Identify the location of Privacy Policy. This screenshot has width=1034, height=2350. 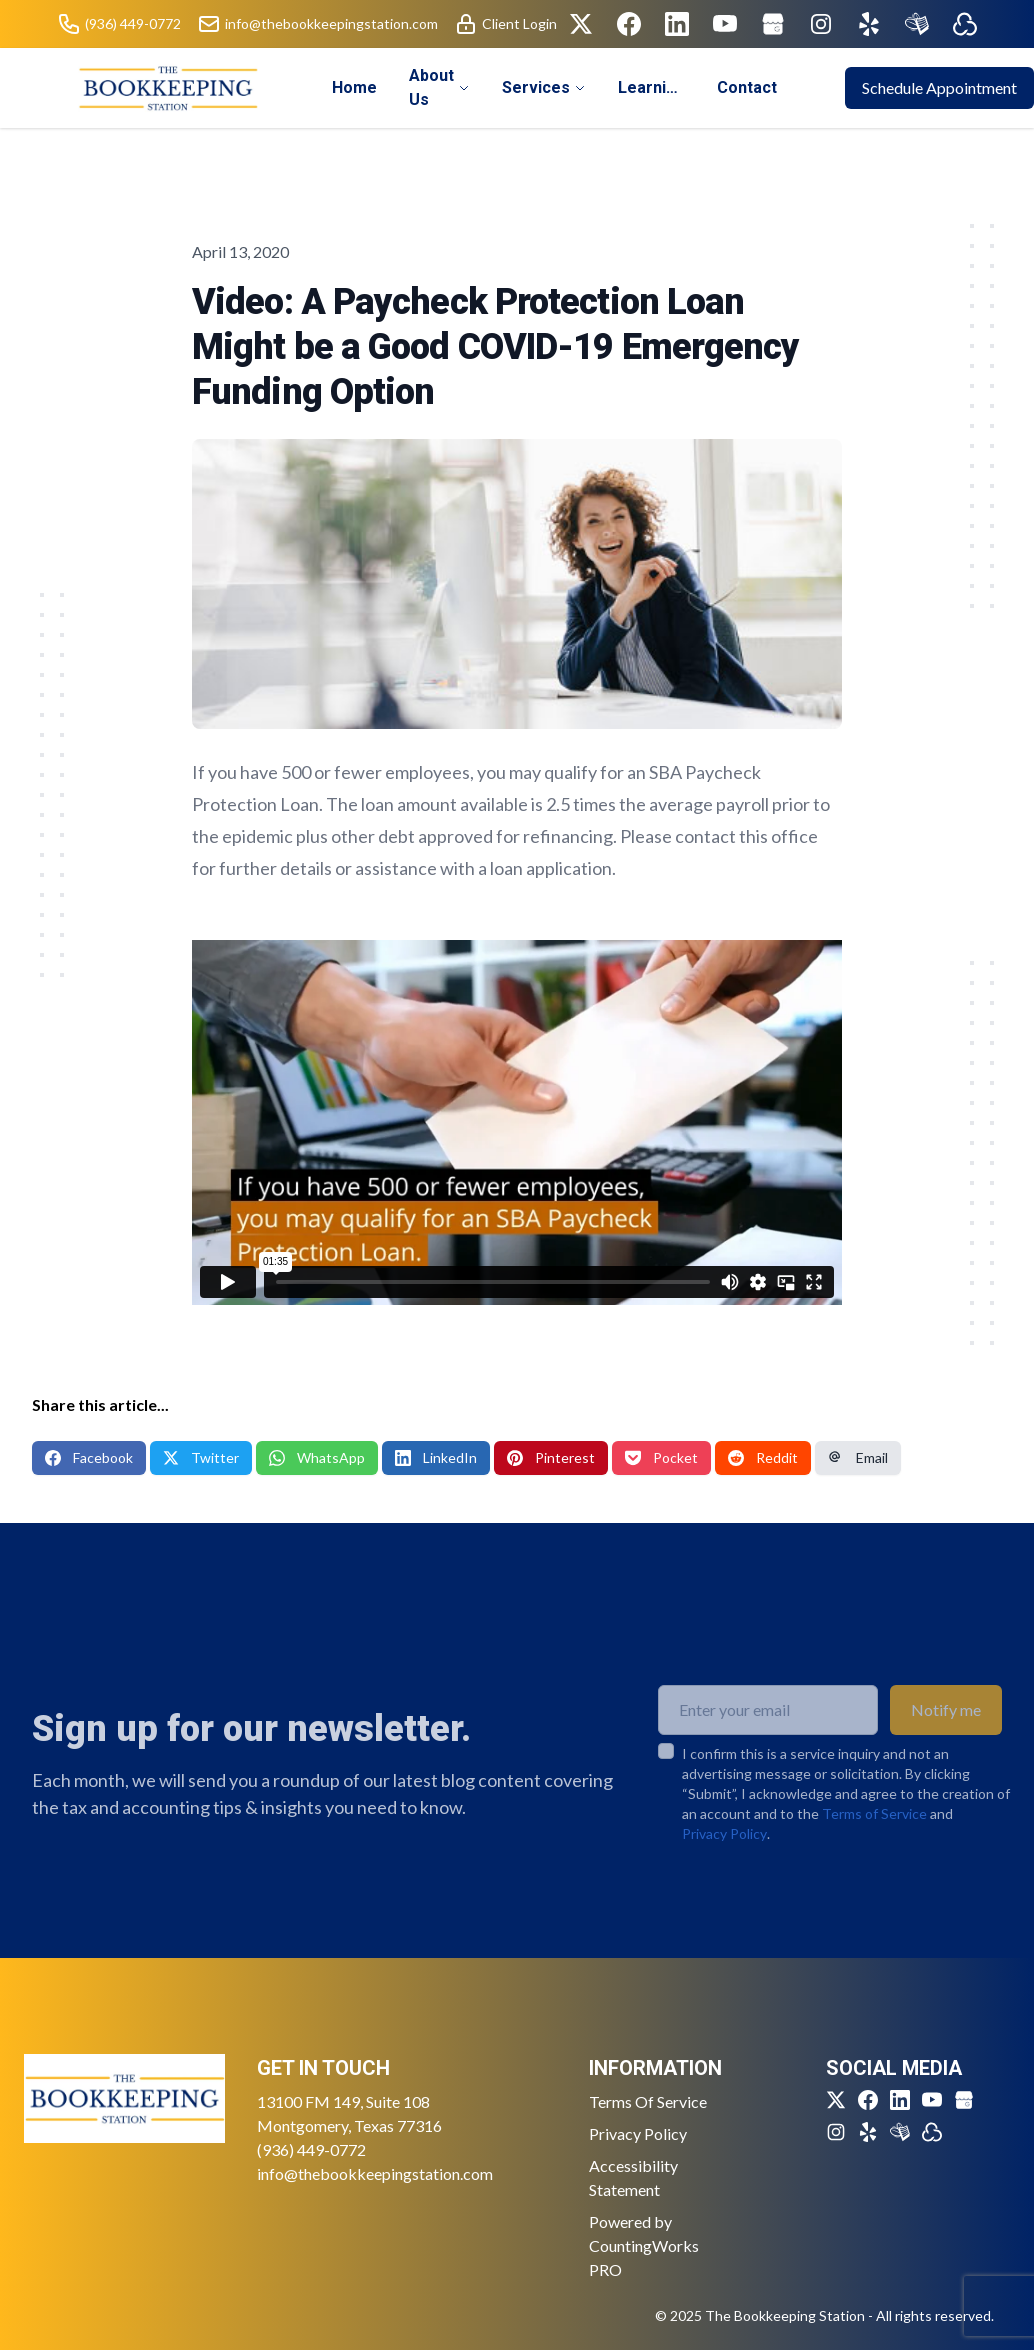
(724, 1865).